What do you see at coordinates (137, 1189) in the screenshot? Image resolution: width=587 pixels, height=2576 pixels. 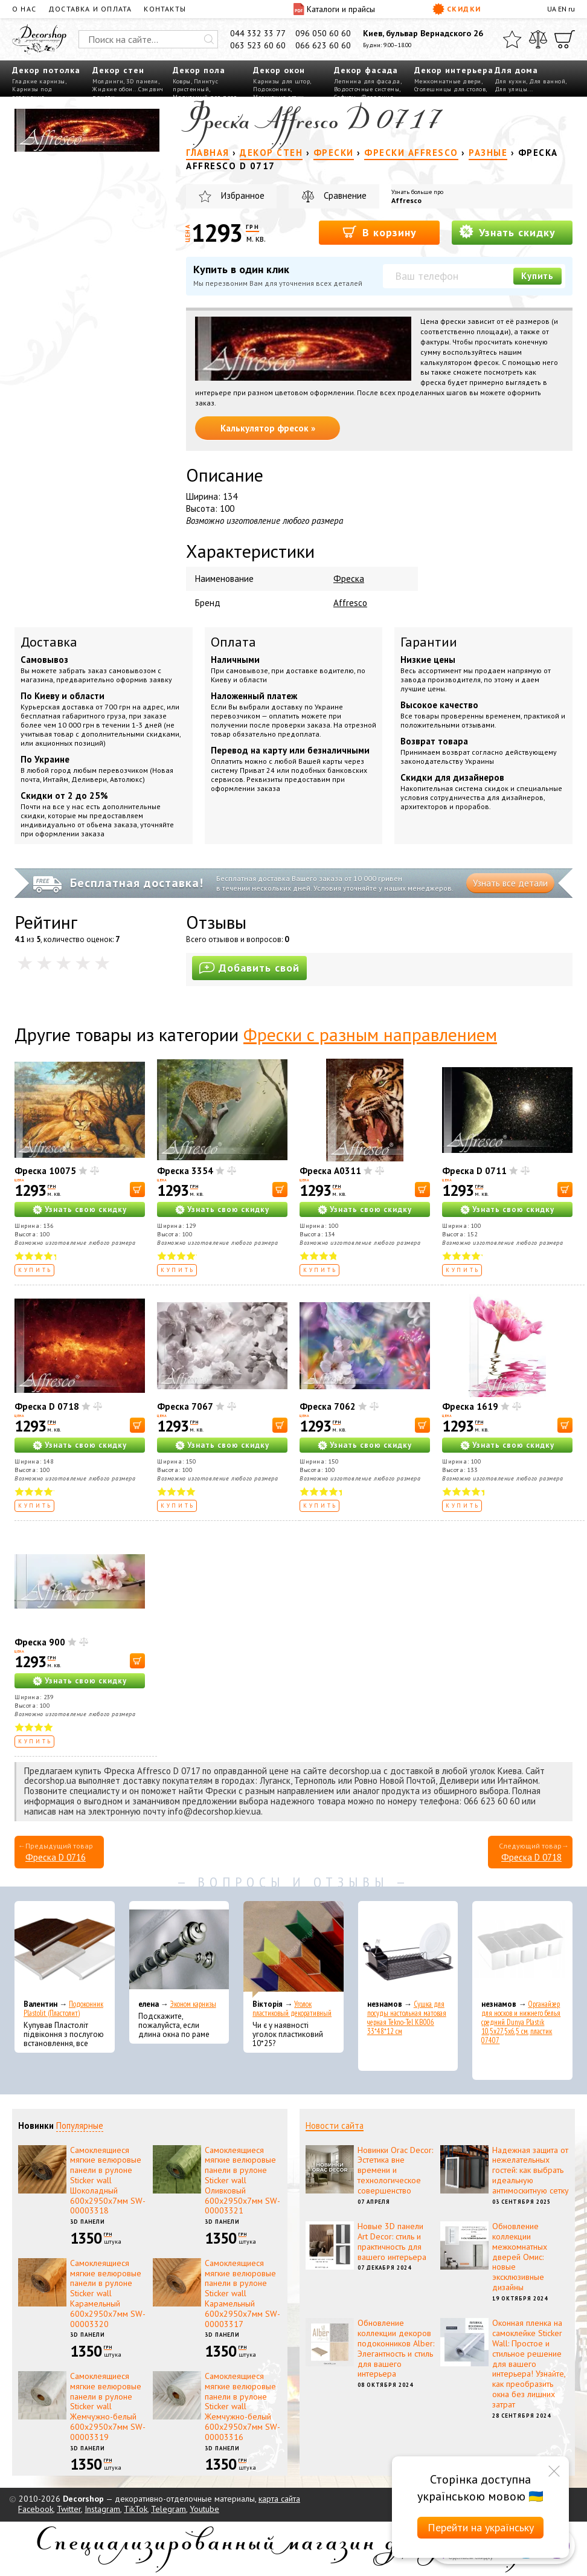 I see `[В корзину]` at bounding box center [137, 1189].